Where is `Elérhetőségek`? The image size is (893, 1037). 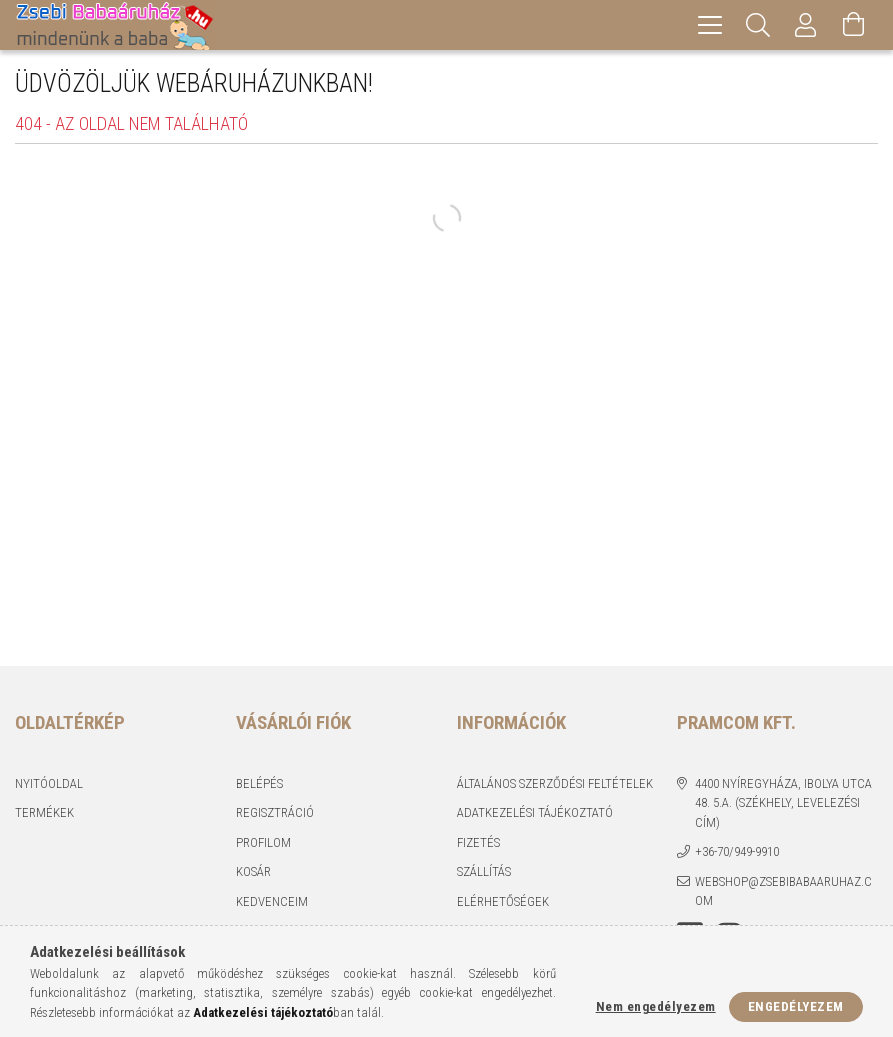 Elérhetőségek is located at coordinates (503, 901).